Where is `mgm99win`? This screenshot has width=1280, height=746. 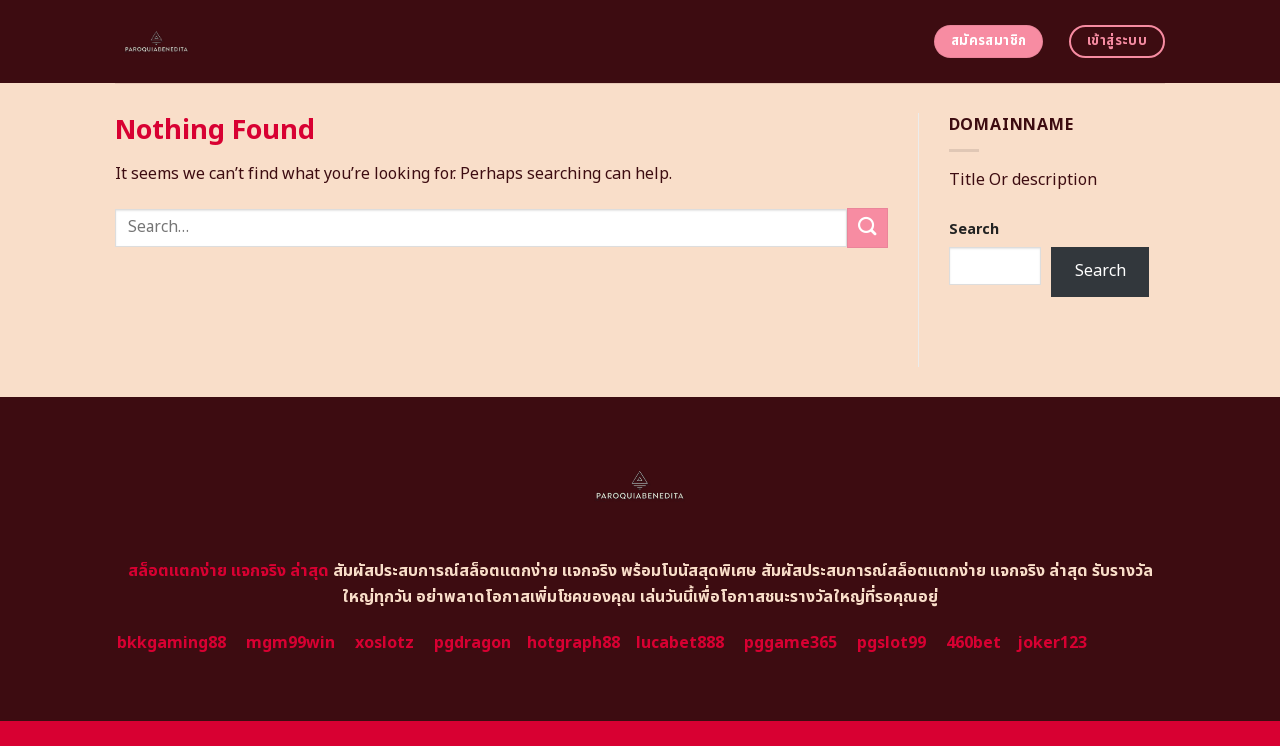 mgm99win is located at coordinates (290, 643).